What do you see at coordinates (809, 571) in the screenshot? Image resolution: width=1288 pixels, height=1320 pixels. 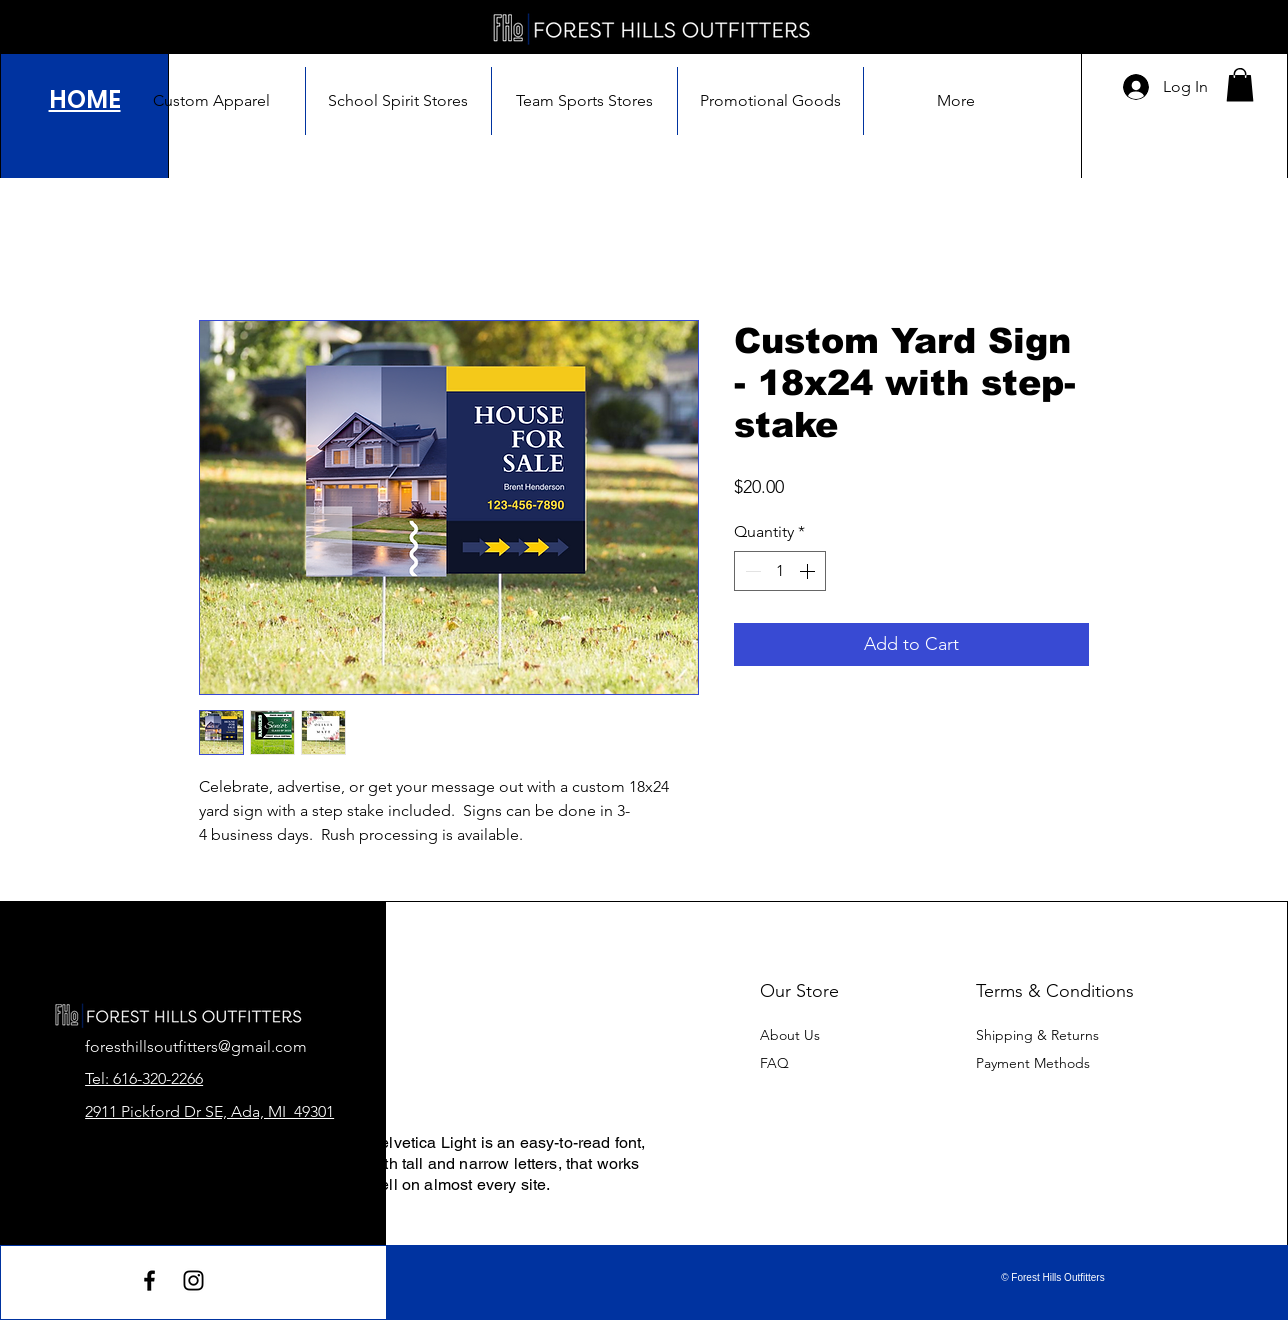 I see `[Increment]` at bounding box center [809, 571].